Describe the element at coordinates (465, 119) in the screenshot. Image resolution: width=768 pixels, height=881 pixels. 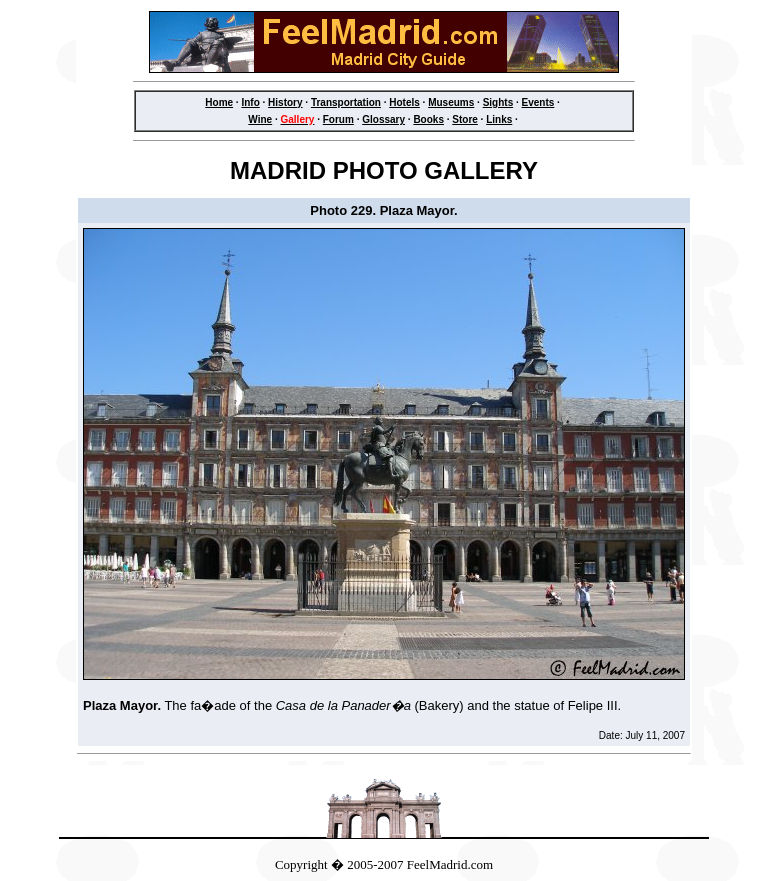
I see `Store` at that location.